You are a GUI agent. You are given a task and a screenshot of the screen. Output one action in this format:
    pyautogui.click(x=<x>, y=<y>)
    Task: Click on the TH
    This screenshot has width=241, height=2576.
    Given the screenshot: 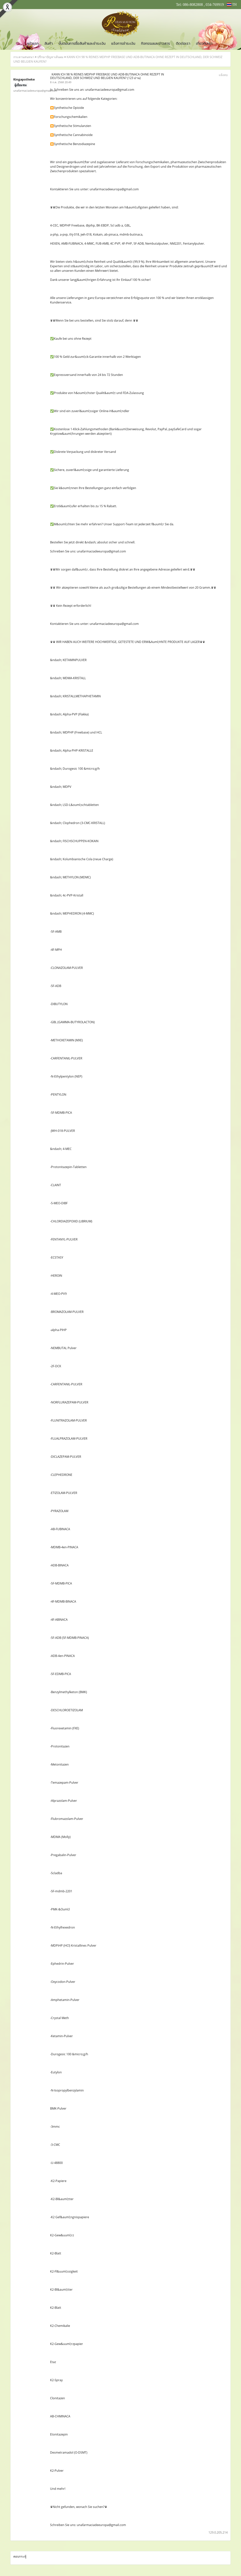 What is the action you would take?
    pyautogui.click(x=232, y=4)
    